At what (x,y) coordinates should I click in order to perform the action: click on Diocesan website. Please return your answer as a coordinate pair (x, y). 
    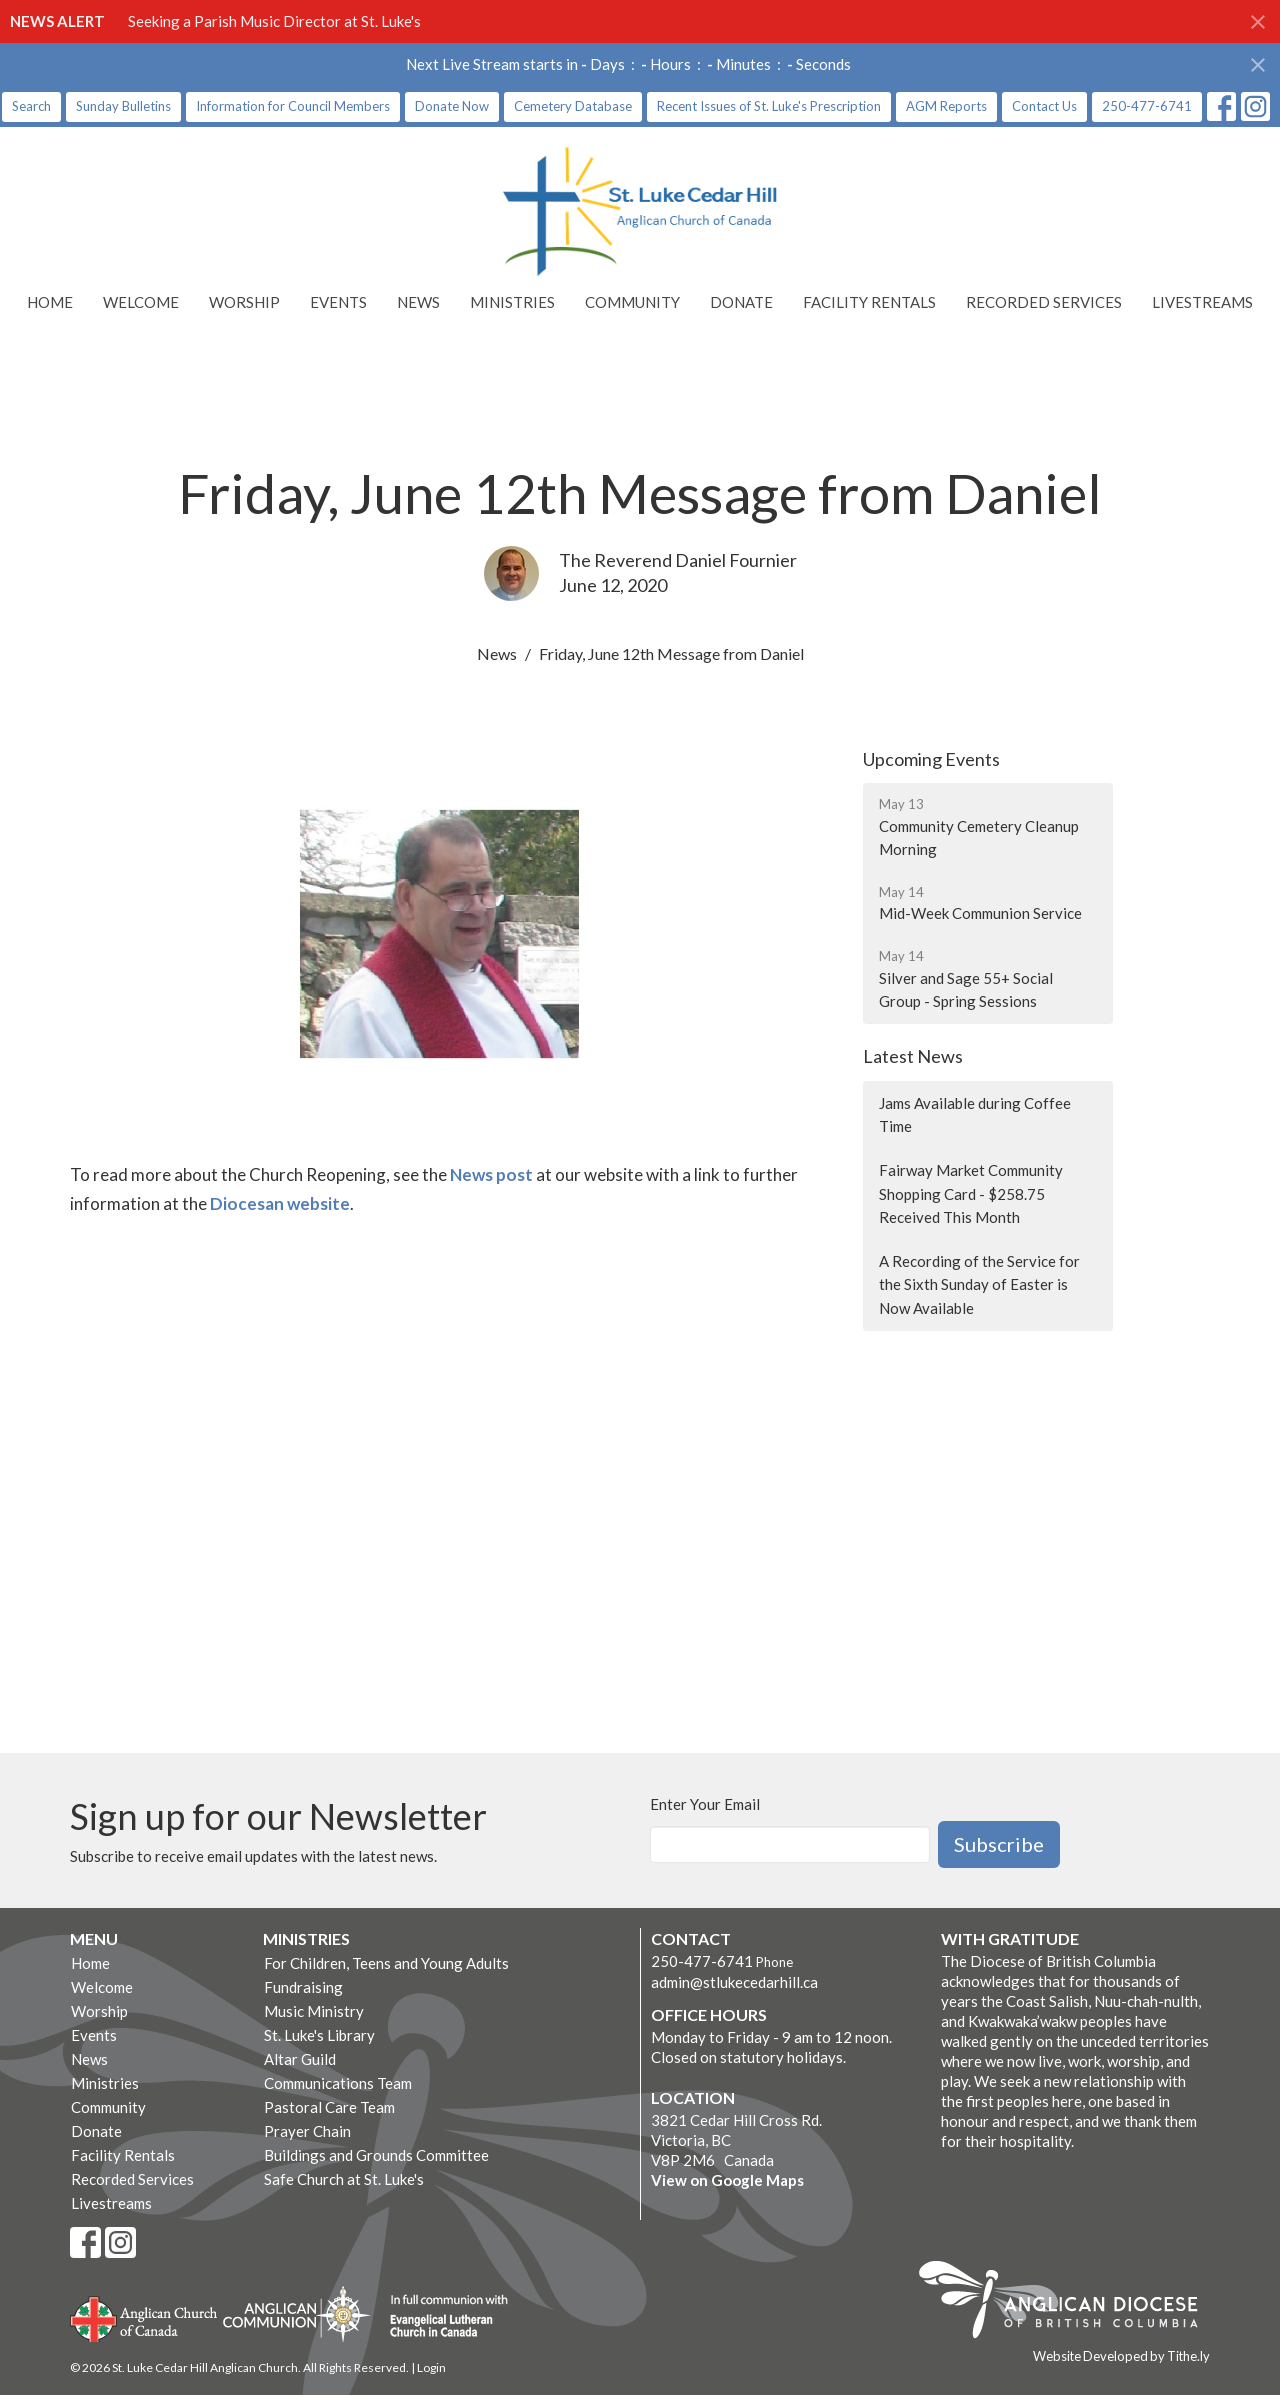
    Looking at the image, I should click on (280, 1203).